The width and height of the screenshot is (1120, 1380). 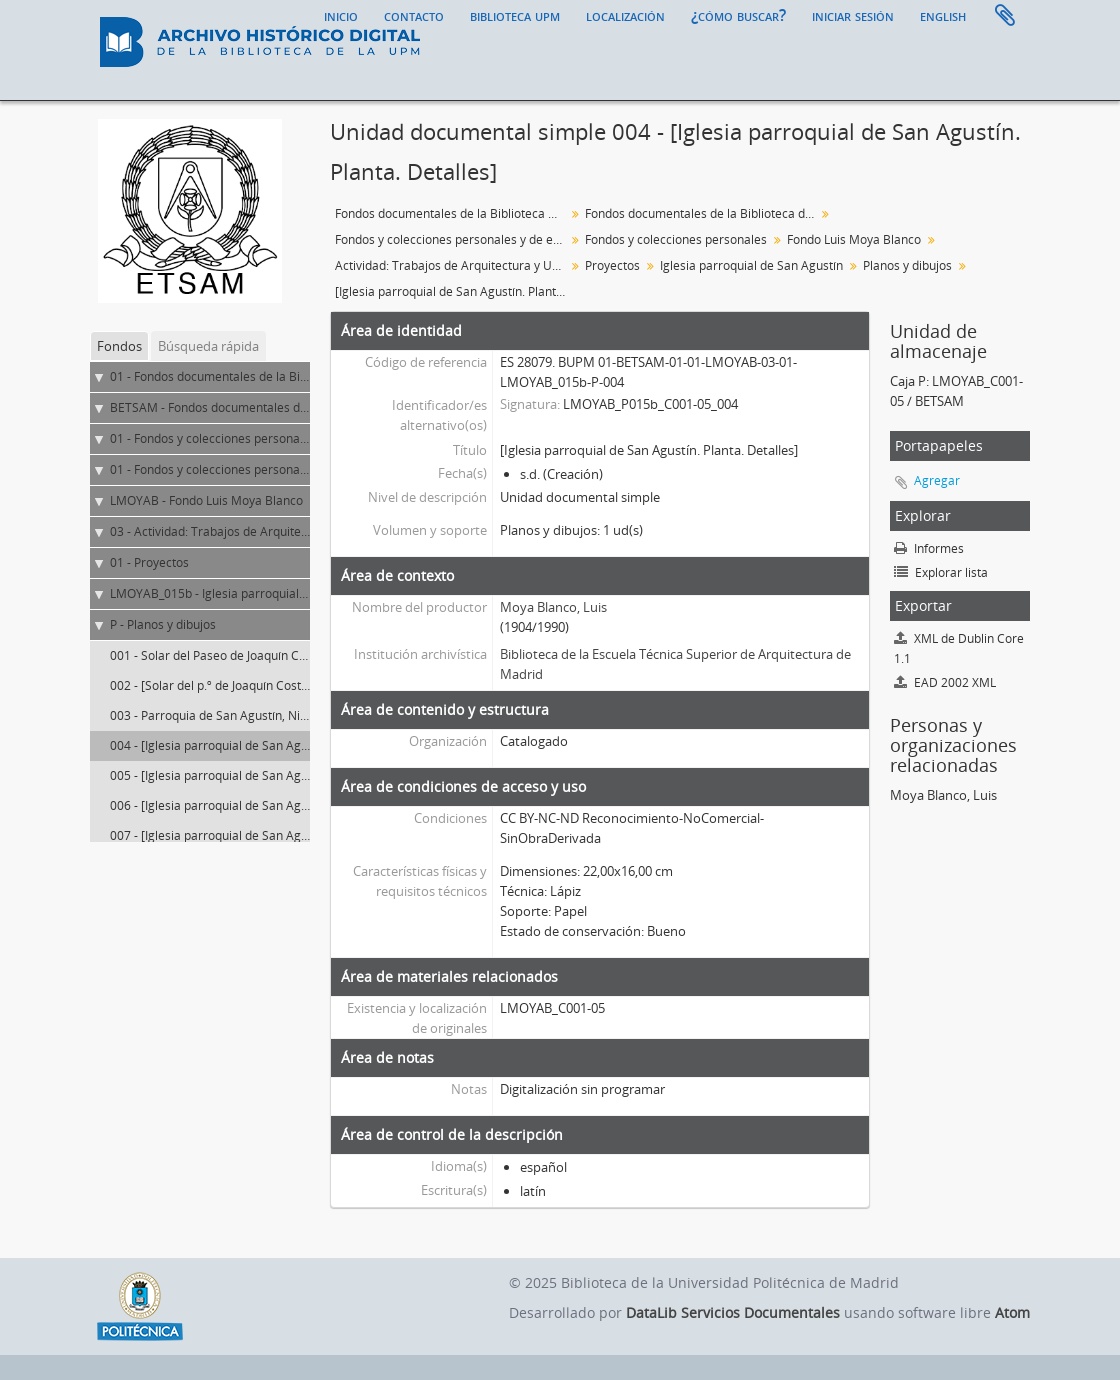 What do you see at coordinates (213, 469) in the screenshot?
I see `01 - Fondos y colecciones personales` at bounding box center [213, 469].